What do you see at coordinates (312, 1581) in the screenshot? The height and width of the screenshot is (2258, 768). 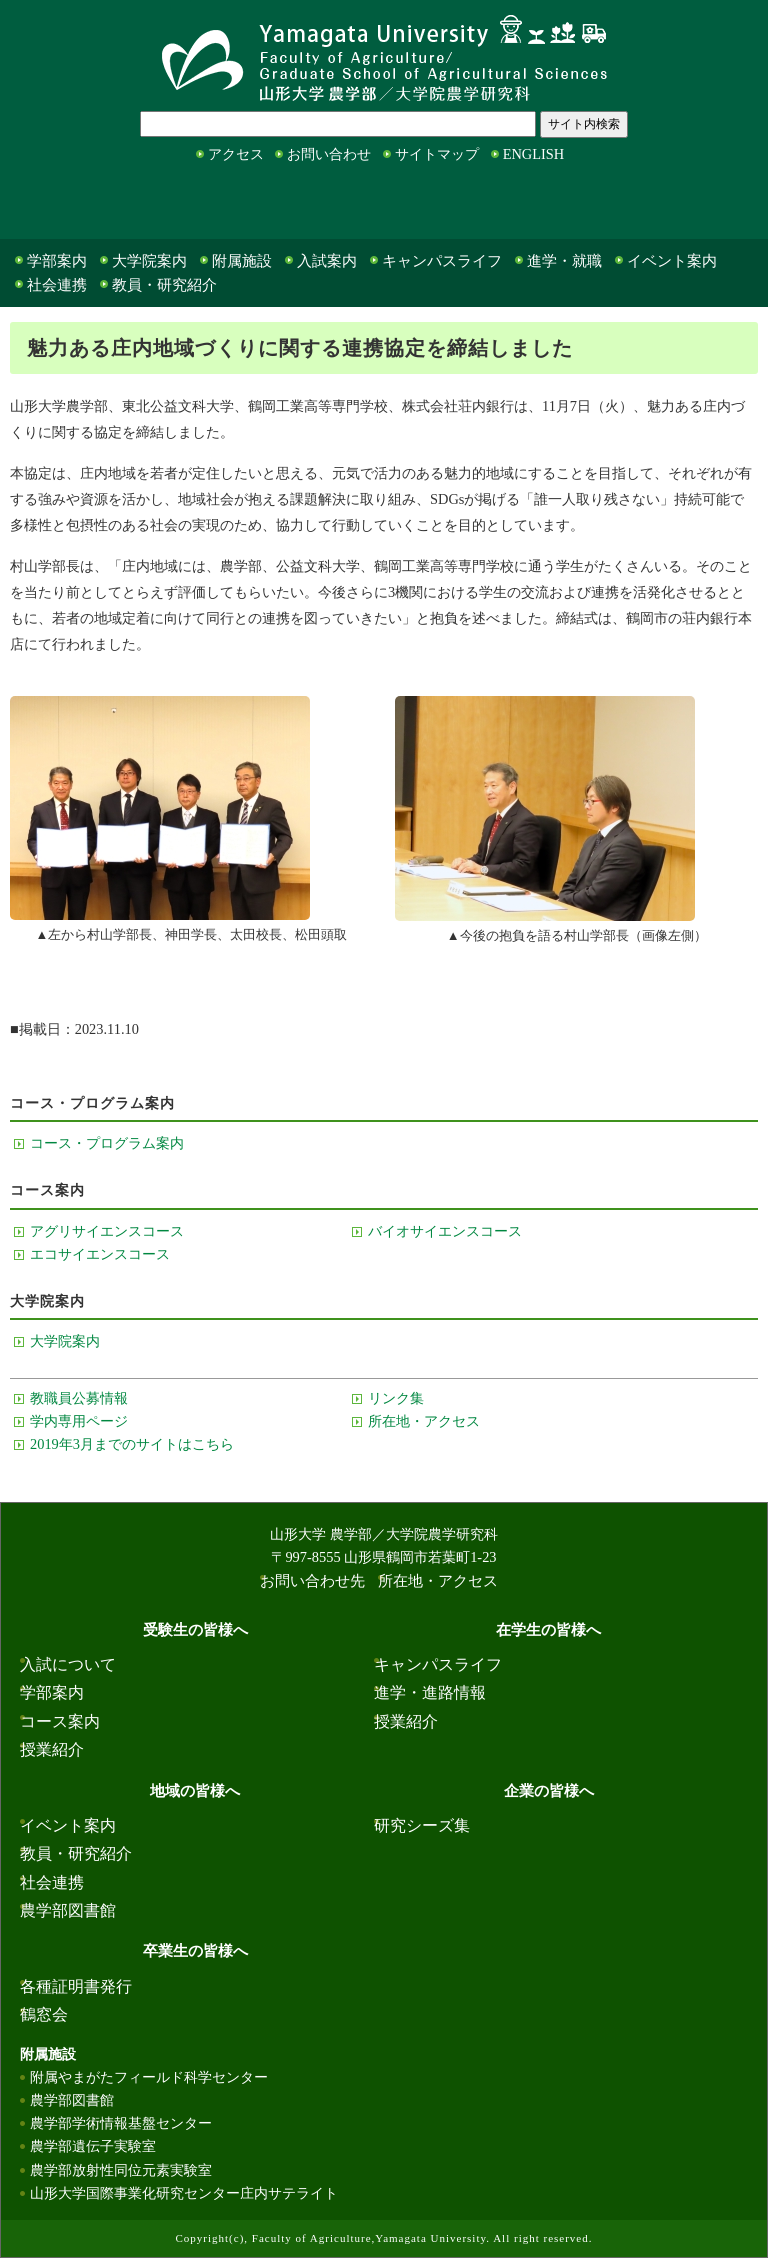 I see `お問い合わせ先` at bounding box center [312, 1581].